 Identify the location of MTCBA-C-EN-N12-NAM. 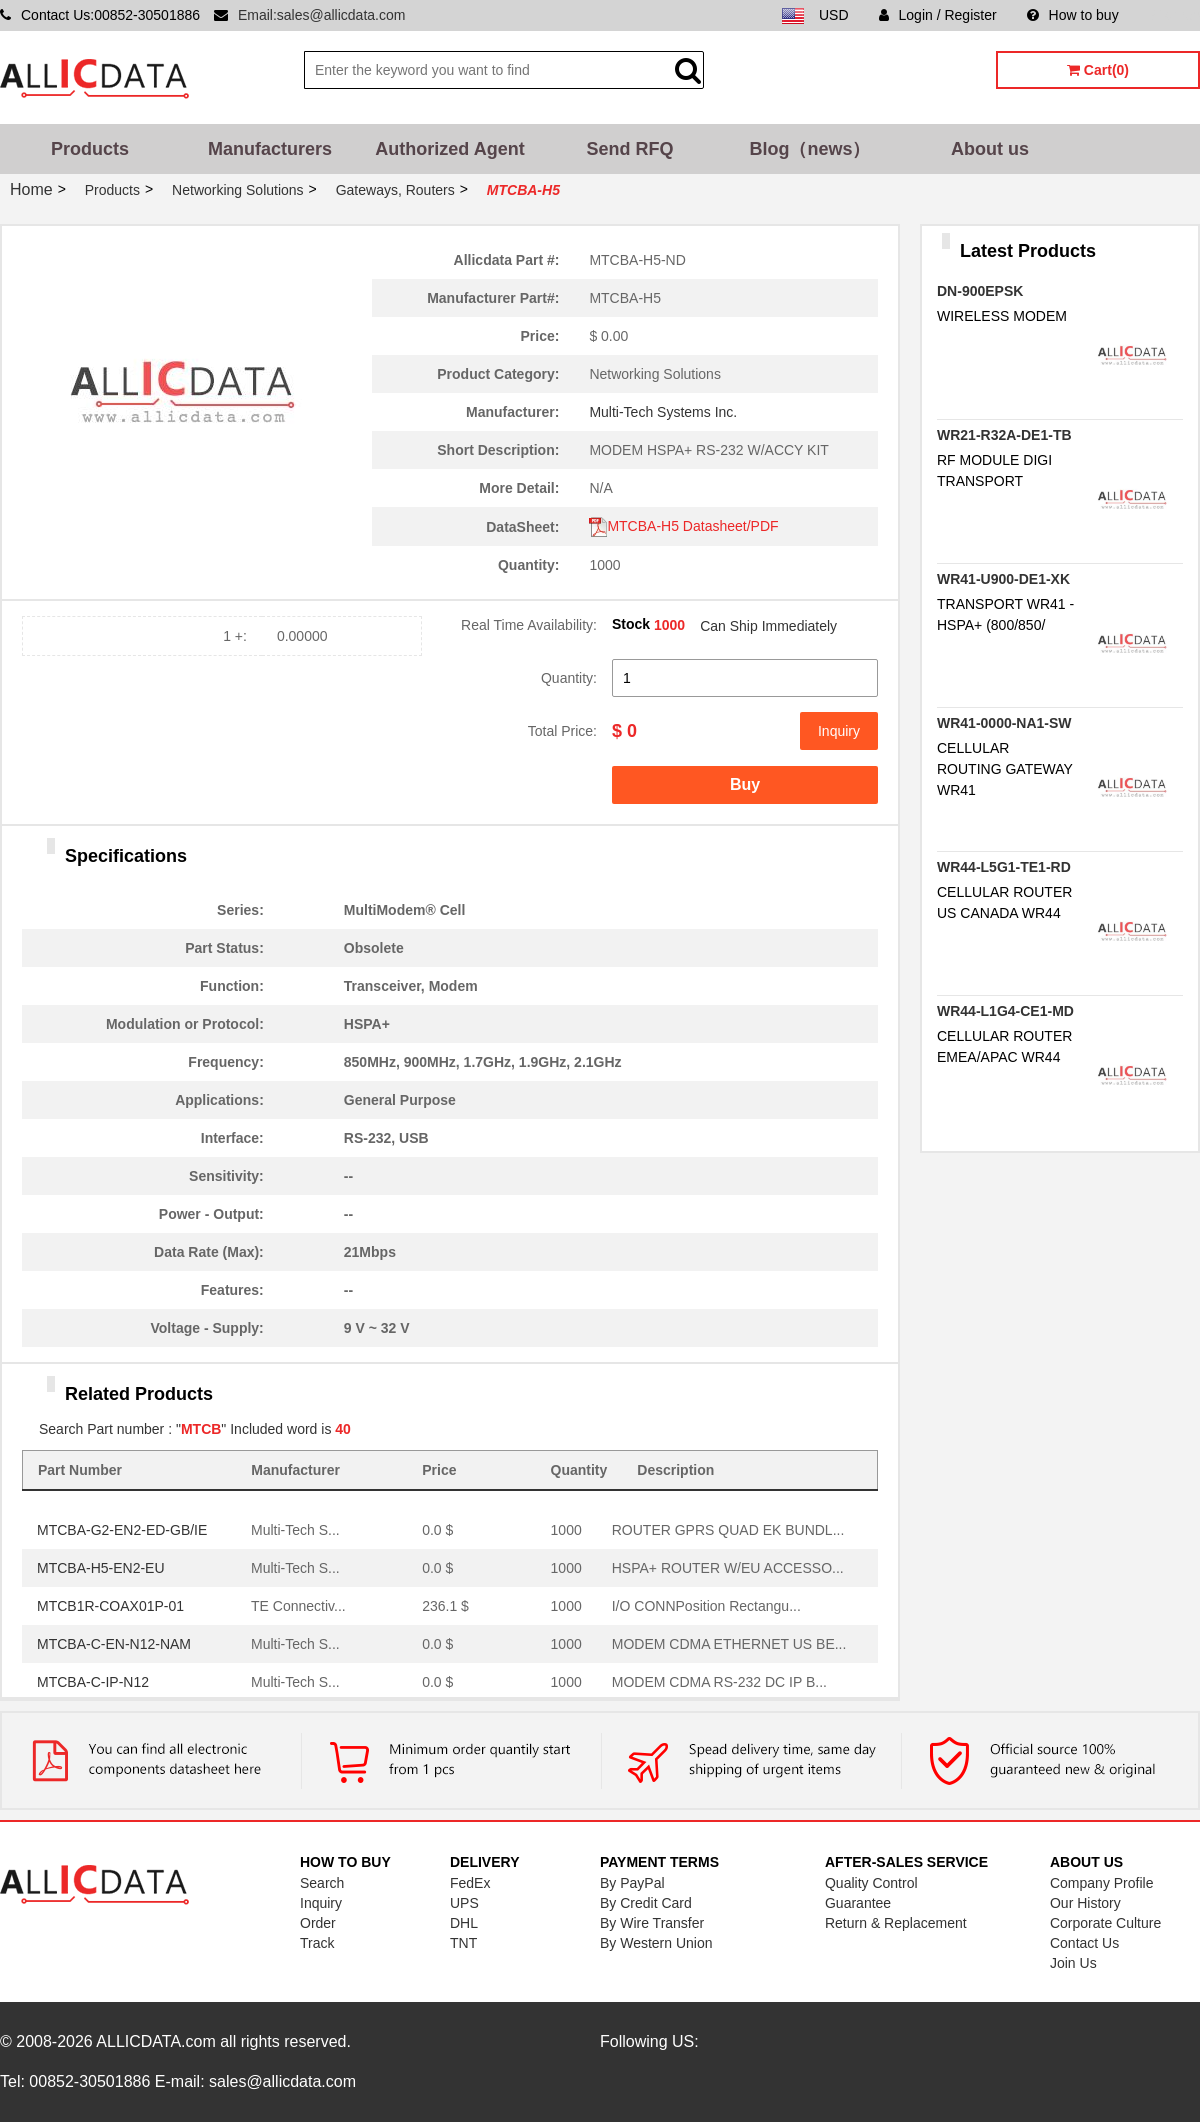
(114, 1644).